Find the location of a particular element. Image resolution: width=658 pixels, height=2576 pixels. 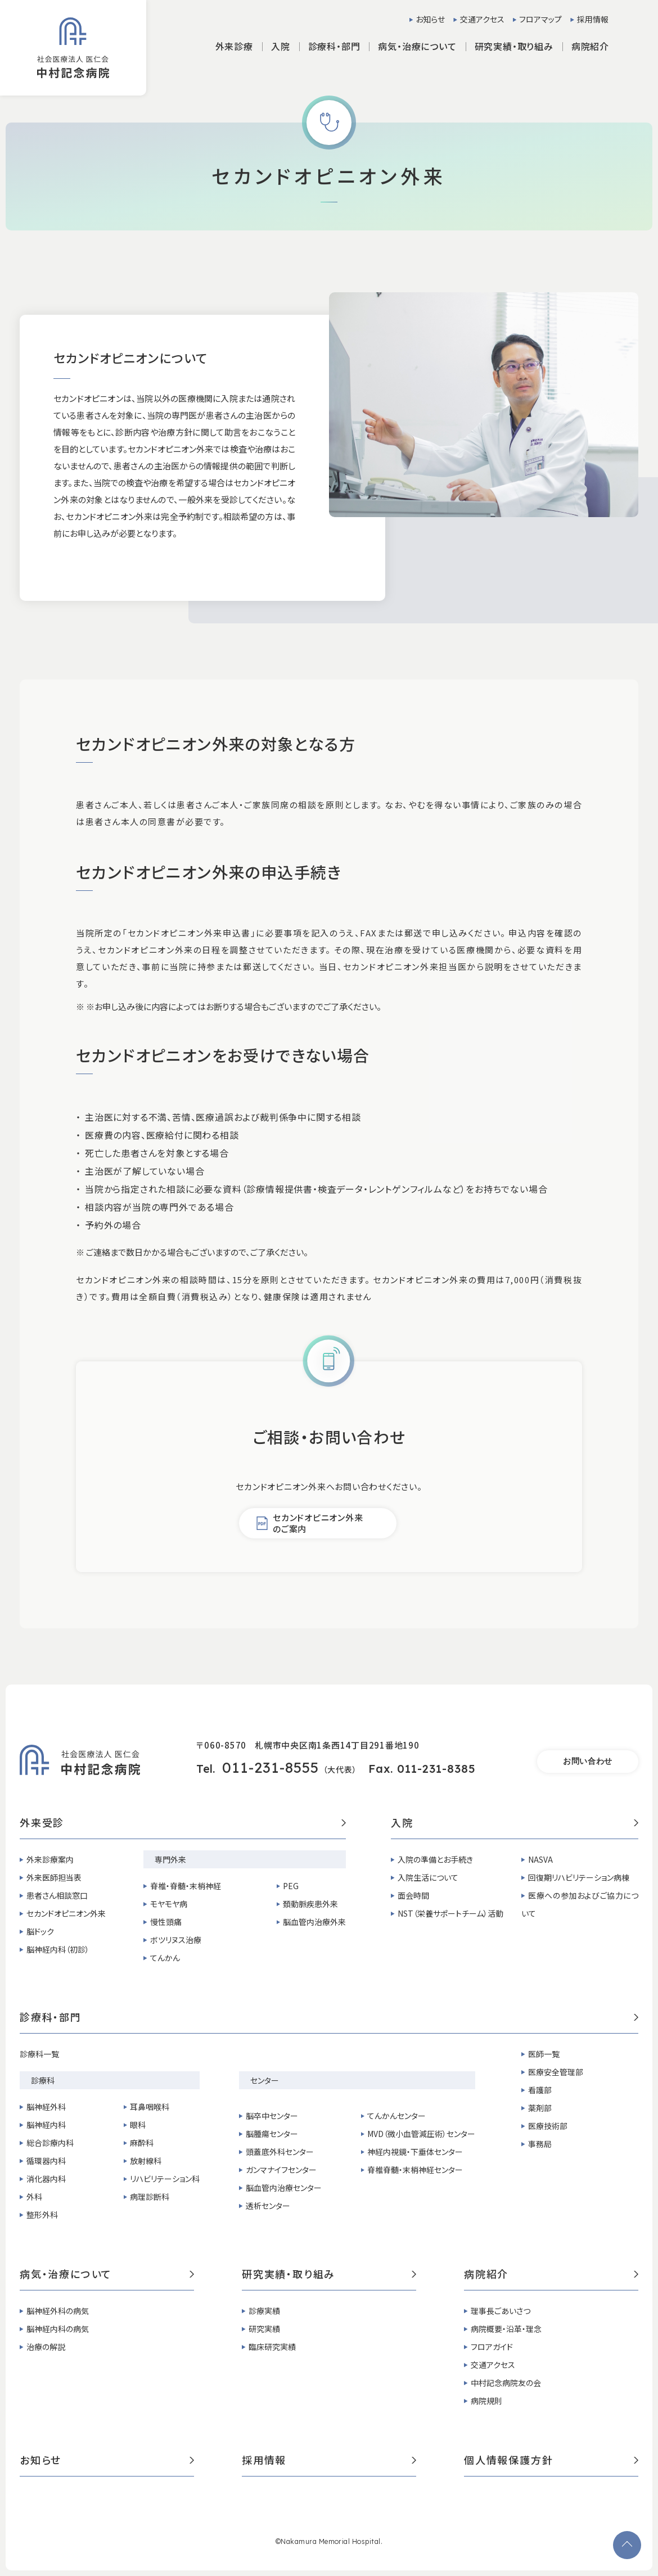

病院紹介 [button] is located at coordinates (590, 46).